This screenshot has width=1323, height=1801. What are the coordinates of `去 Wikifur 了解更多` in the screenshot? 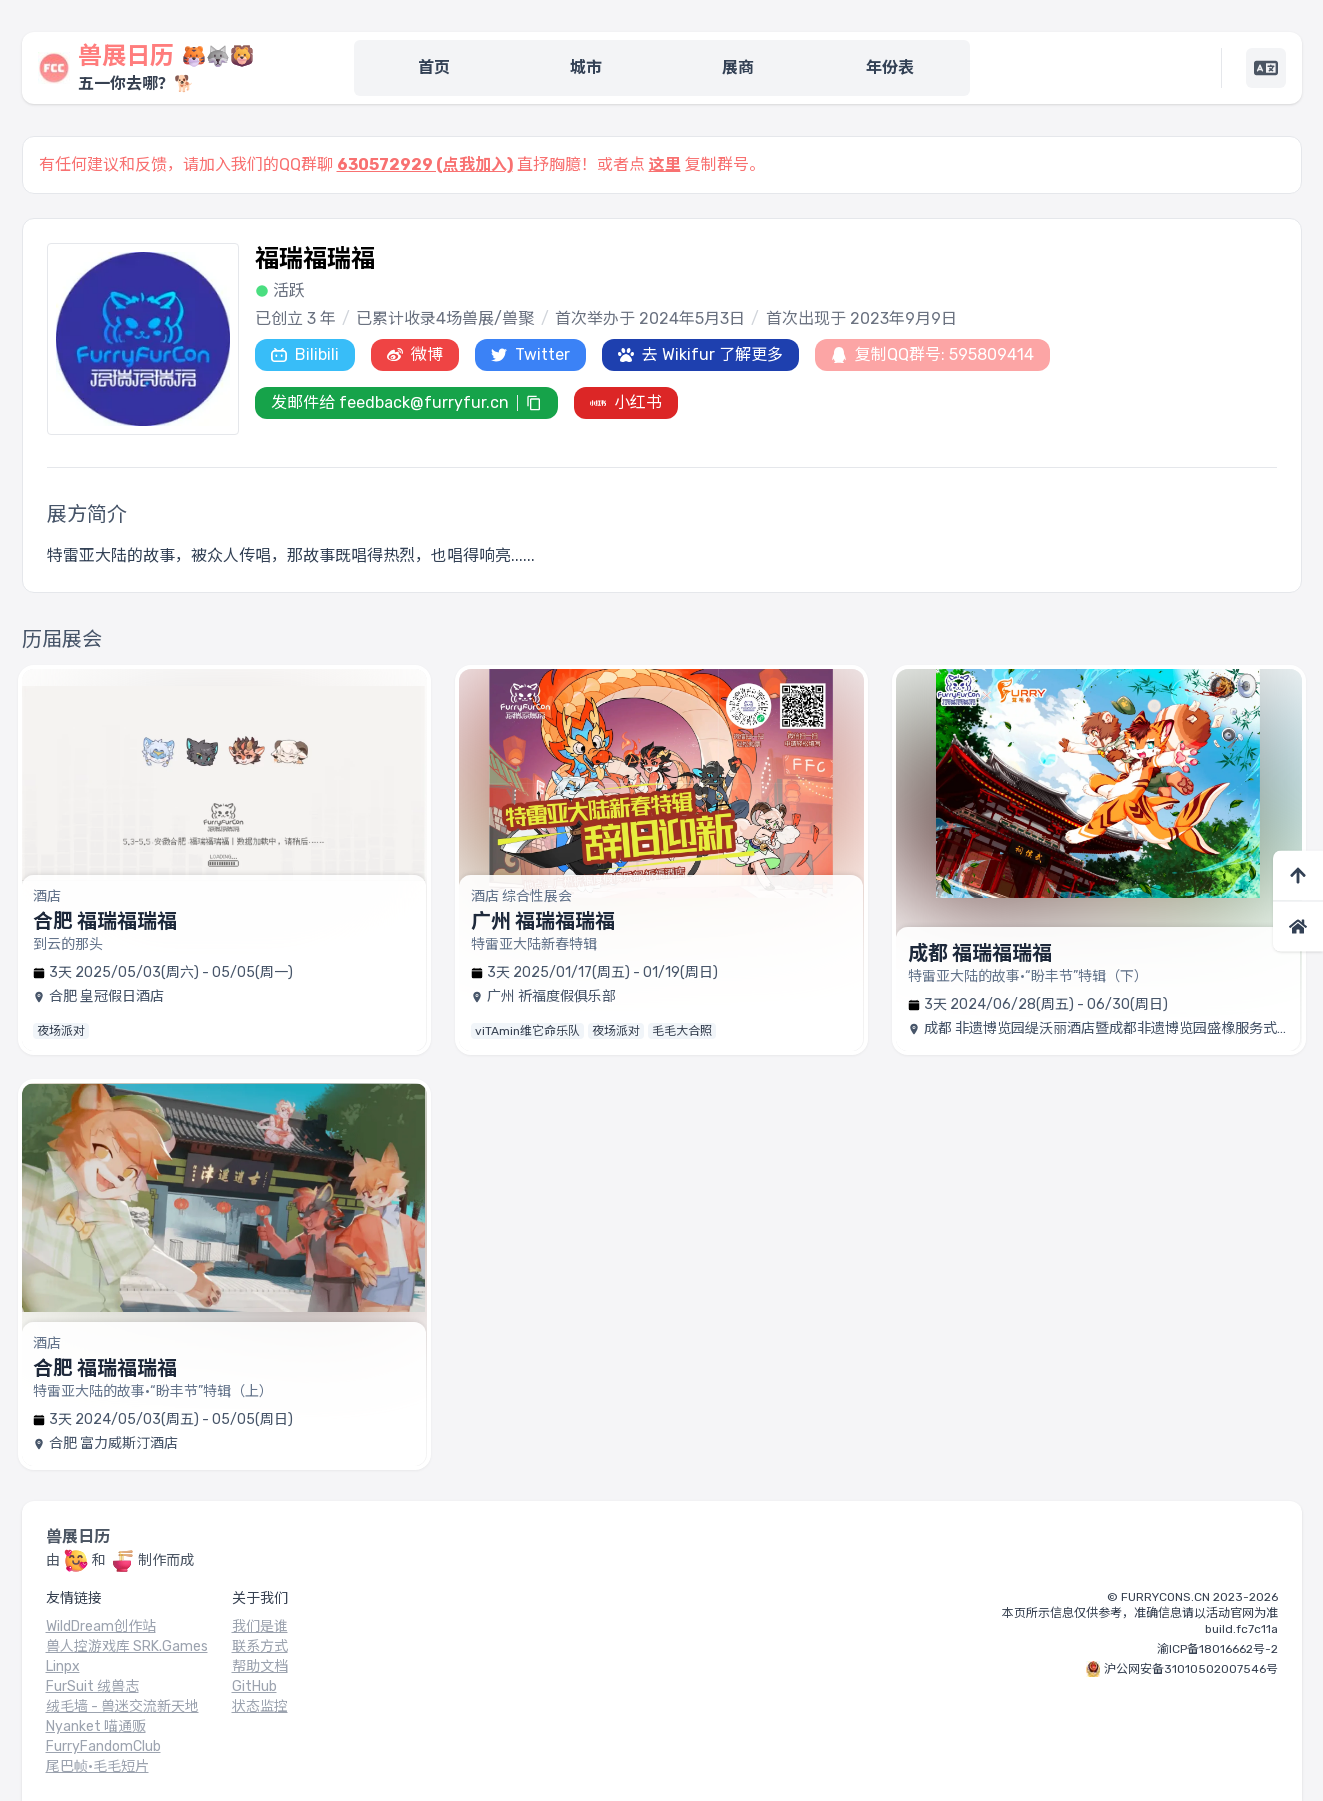 It's located at (700, 354).